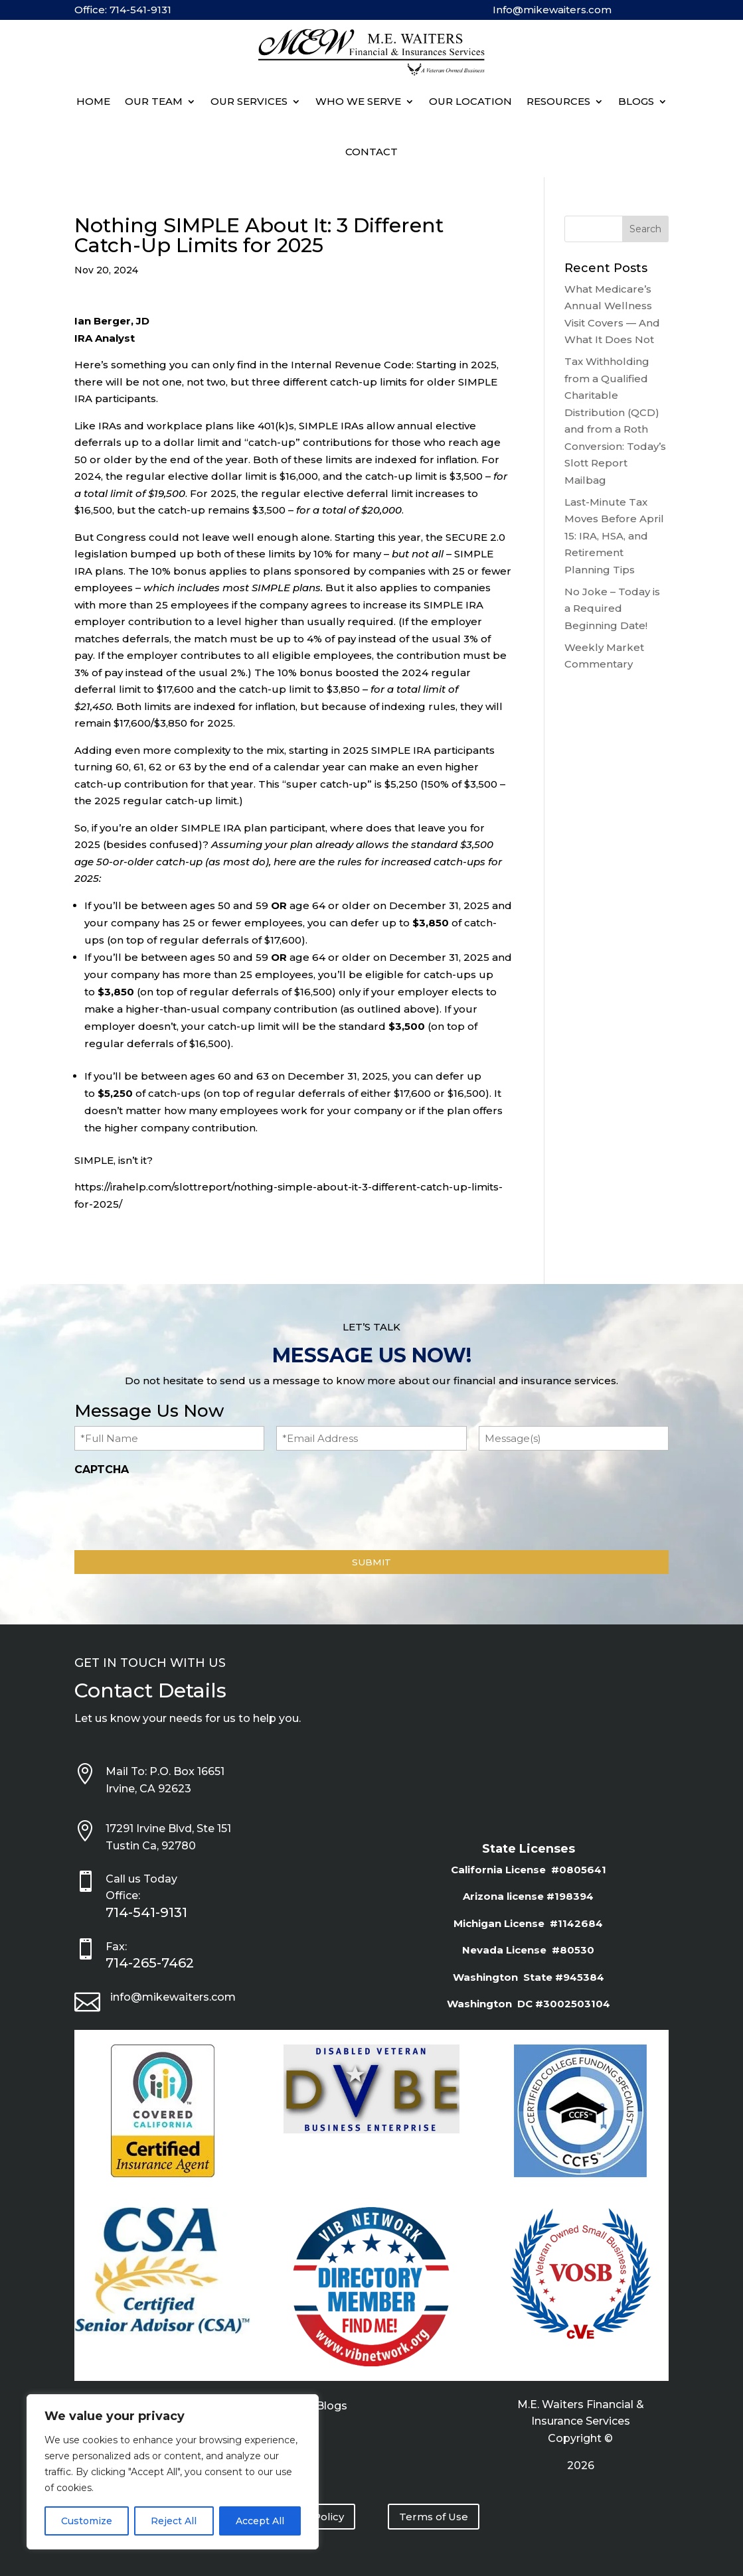 Image resolution: width=743 pixels, height=2576 pixels. I want to click on No Joke – Today is a Required Beginning Date!, so click(612, 608).